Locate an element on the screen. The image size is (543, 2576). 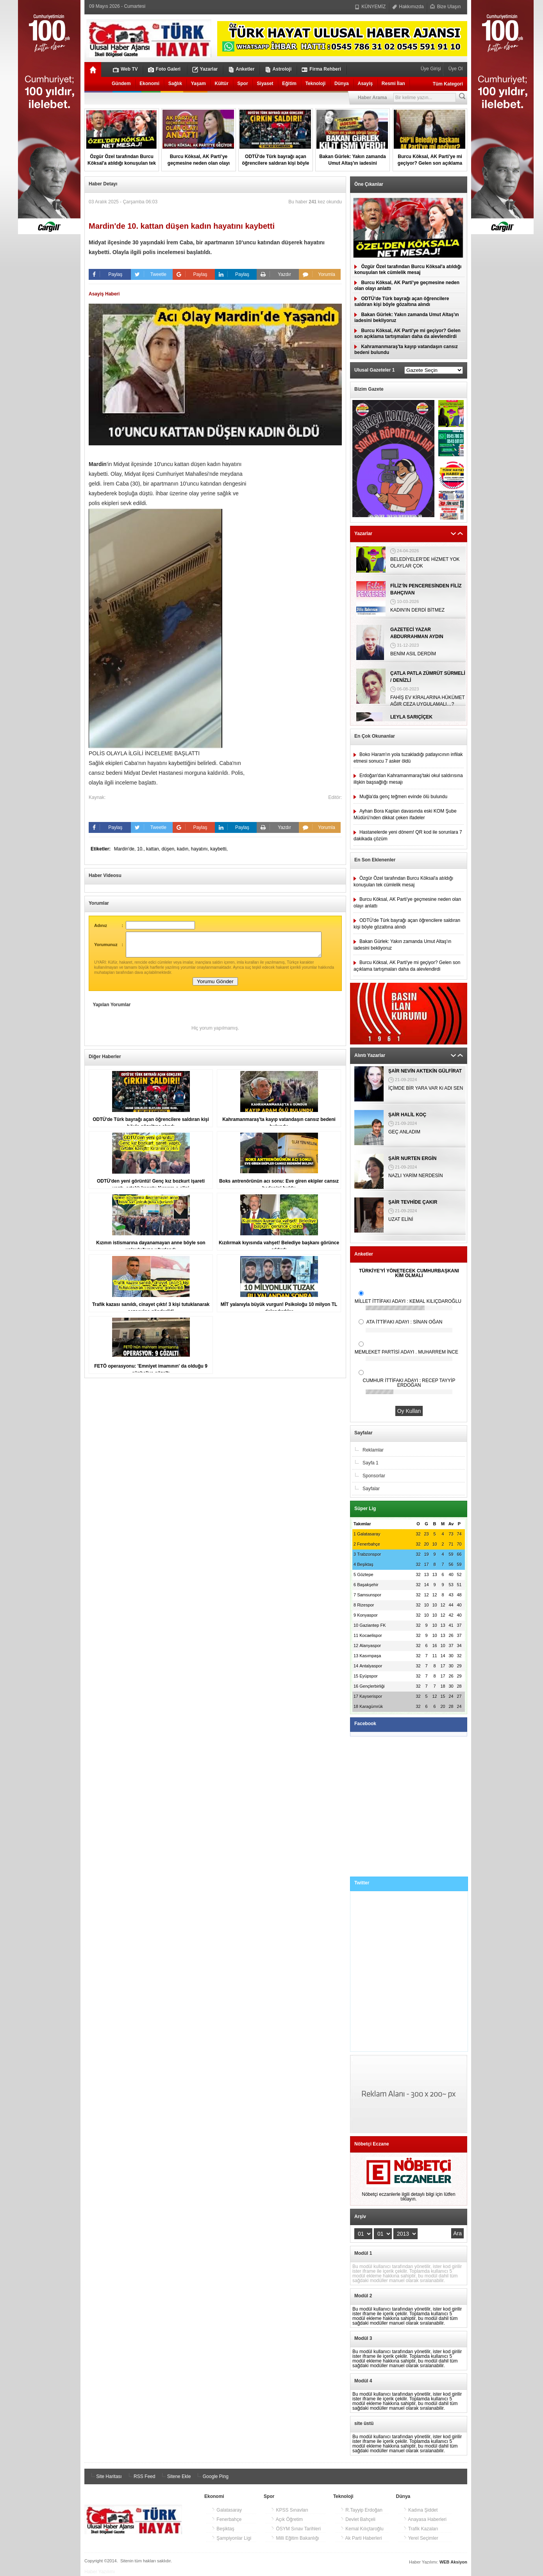
Fenerbahçe is located at coordinates (226, 2519).